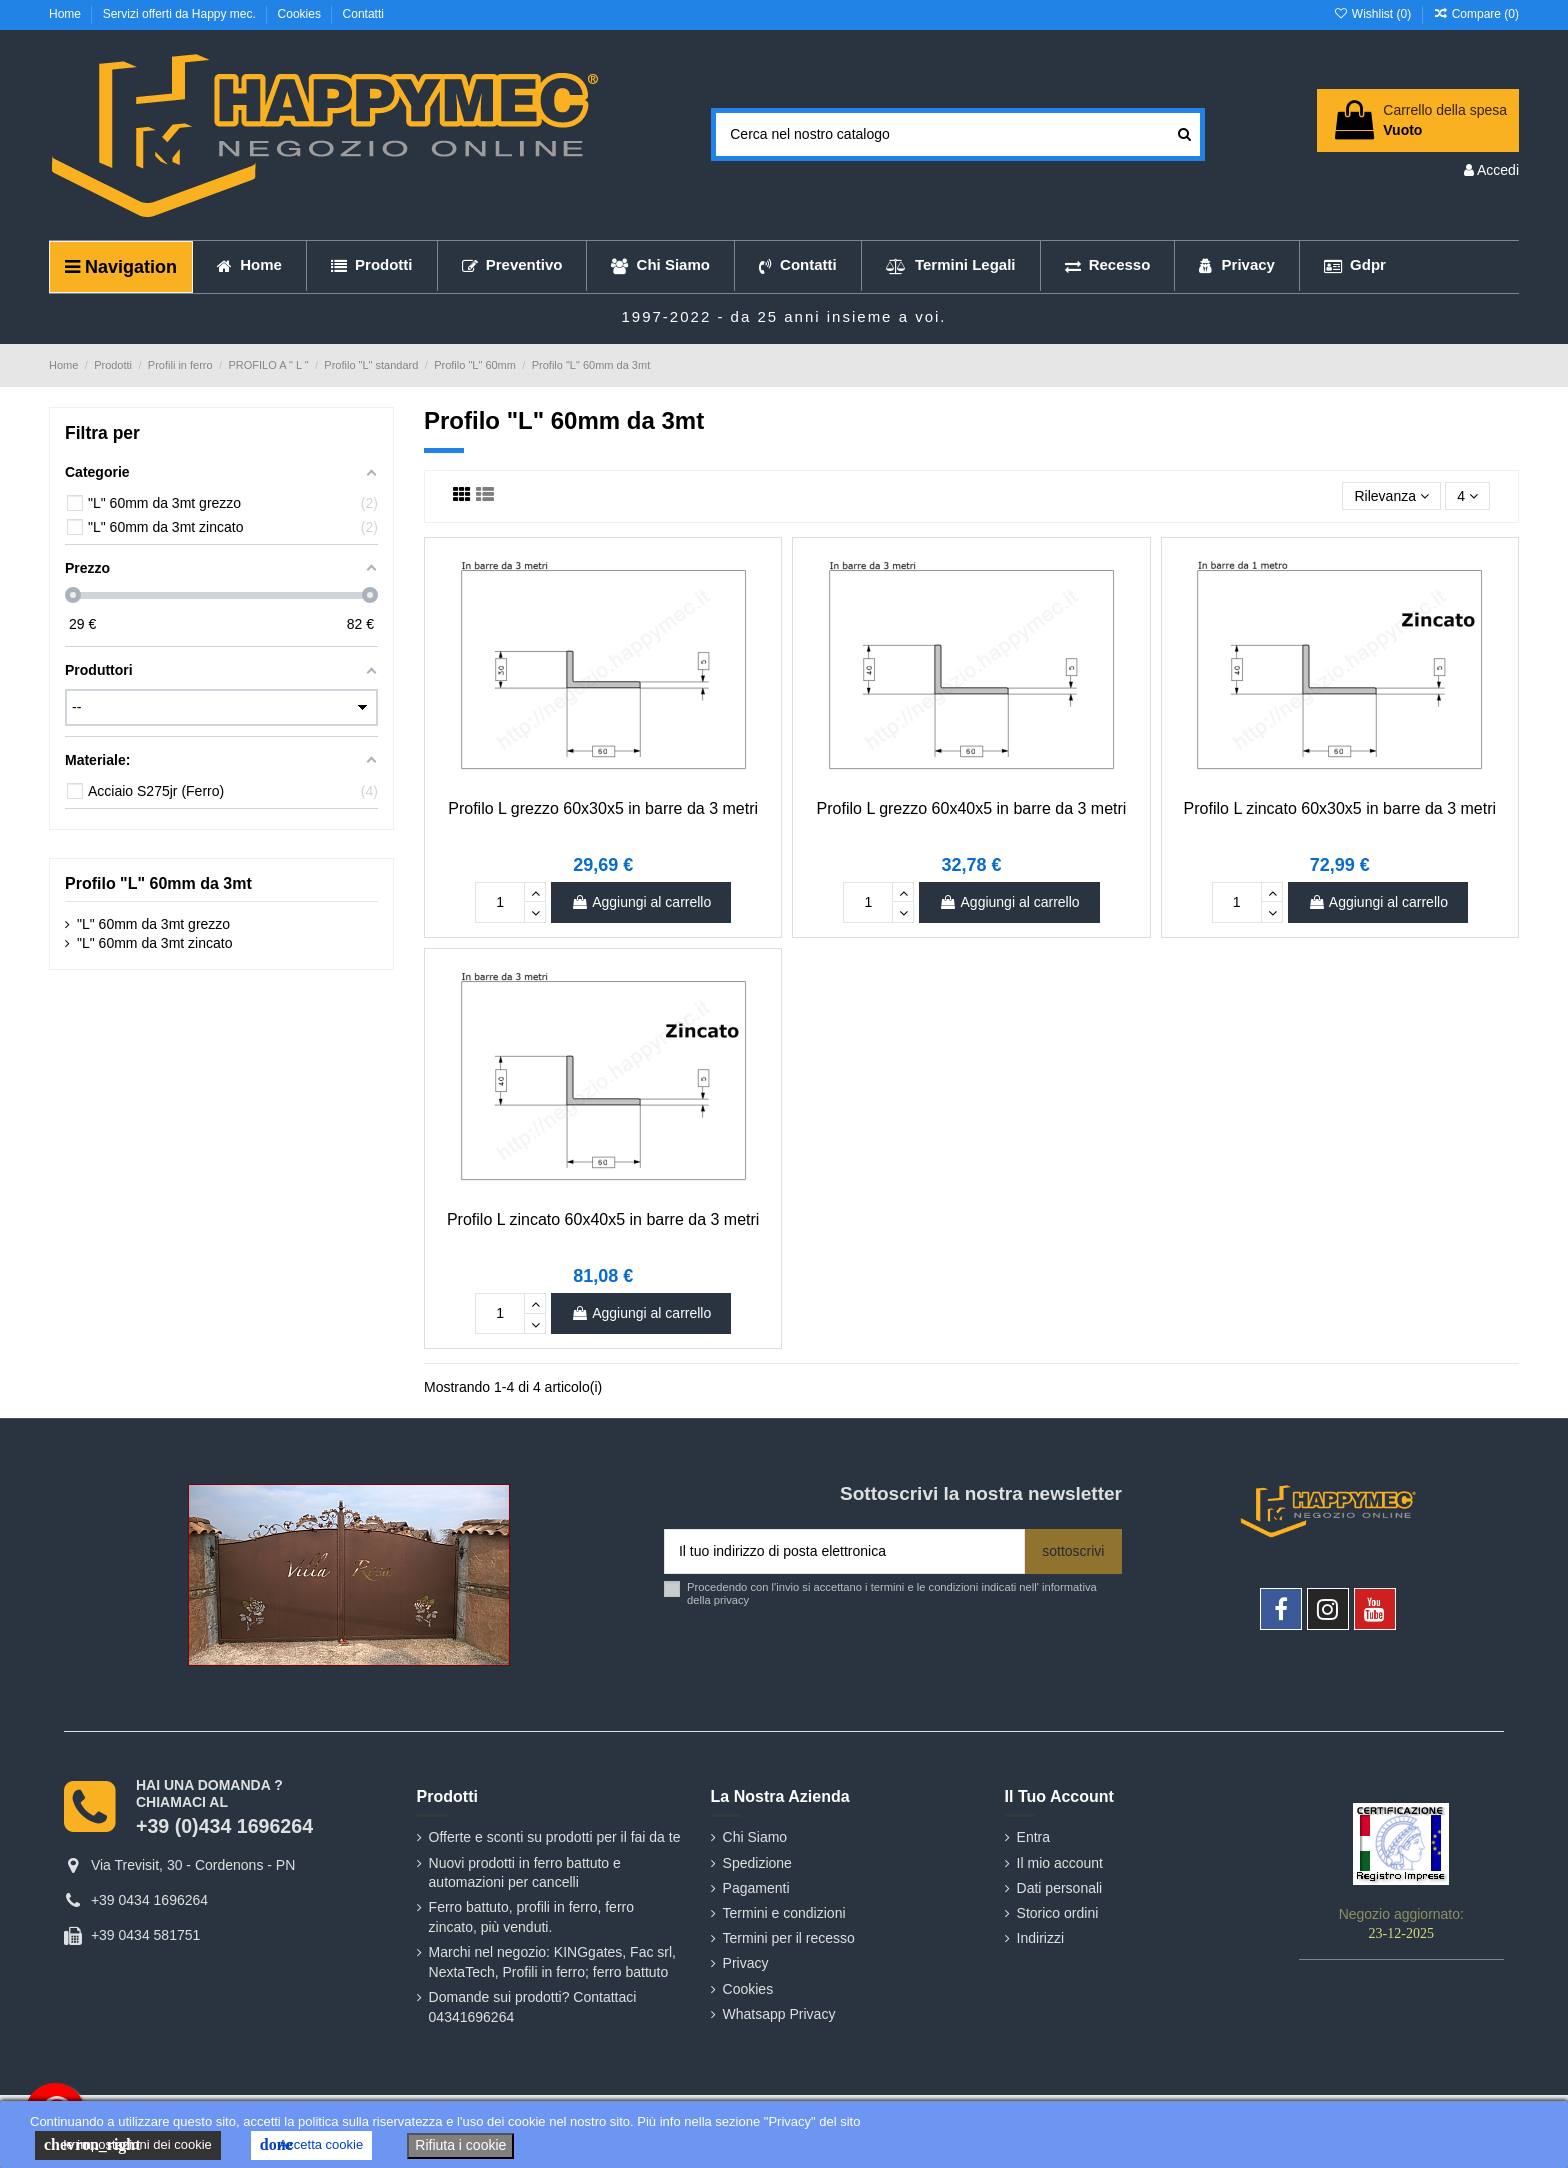 This screenshot has height=2168, width=1568. I want to click on Accetta cookie, so click(311, 2145).